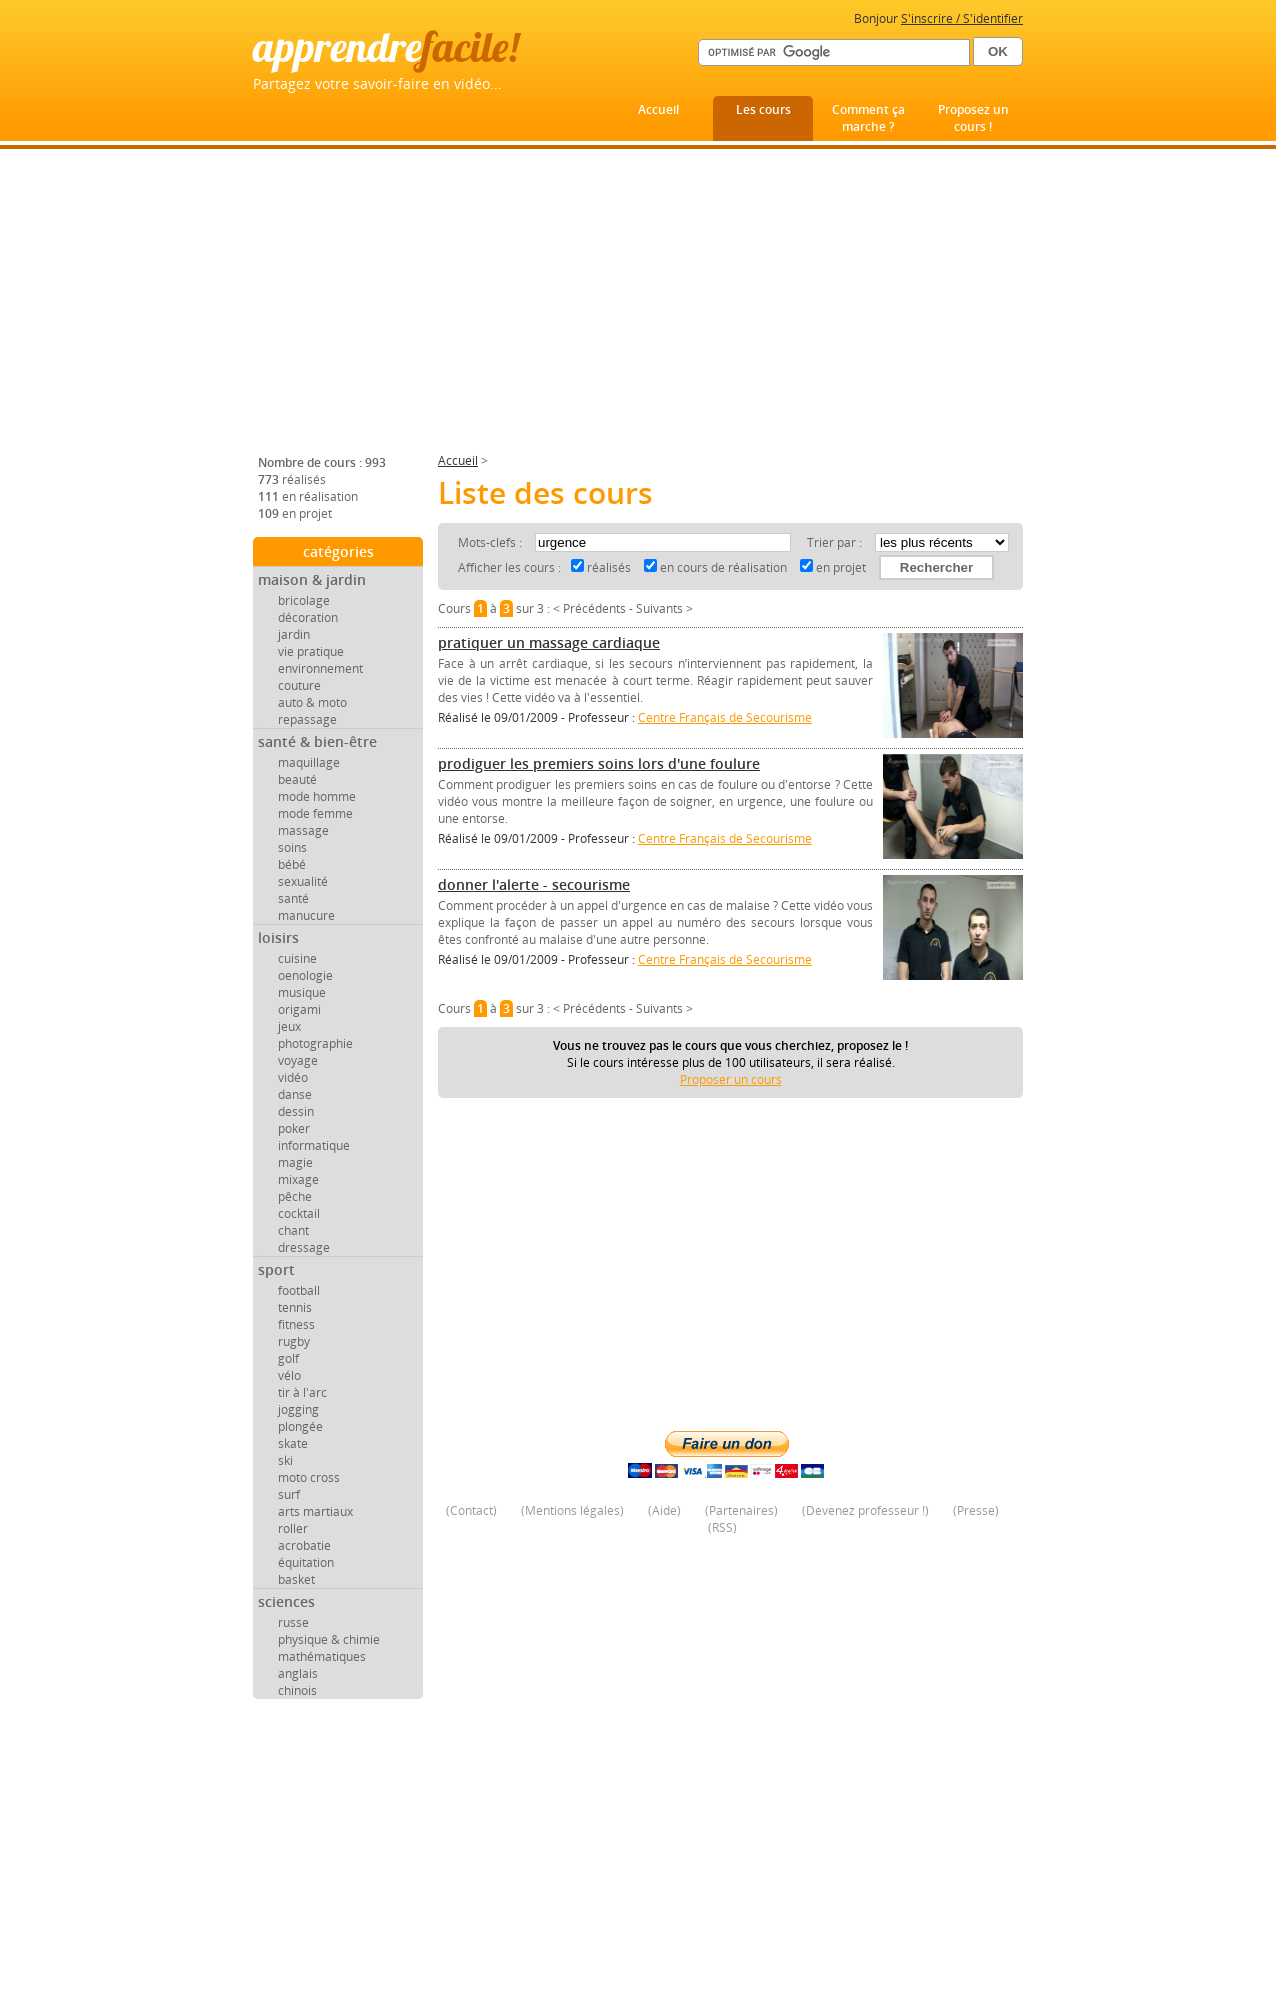 This screenshot has width=1276, height=1993. I want to click on poker, so click(294, 1128).